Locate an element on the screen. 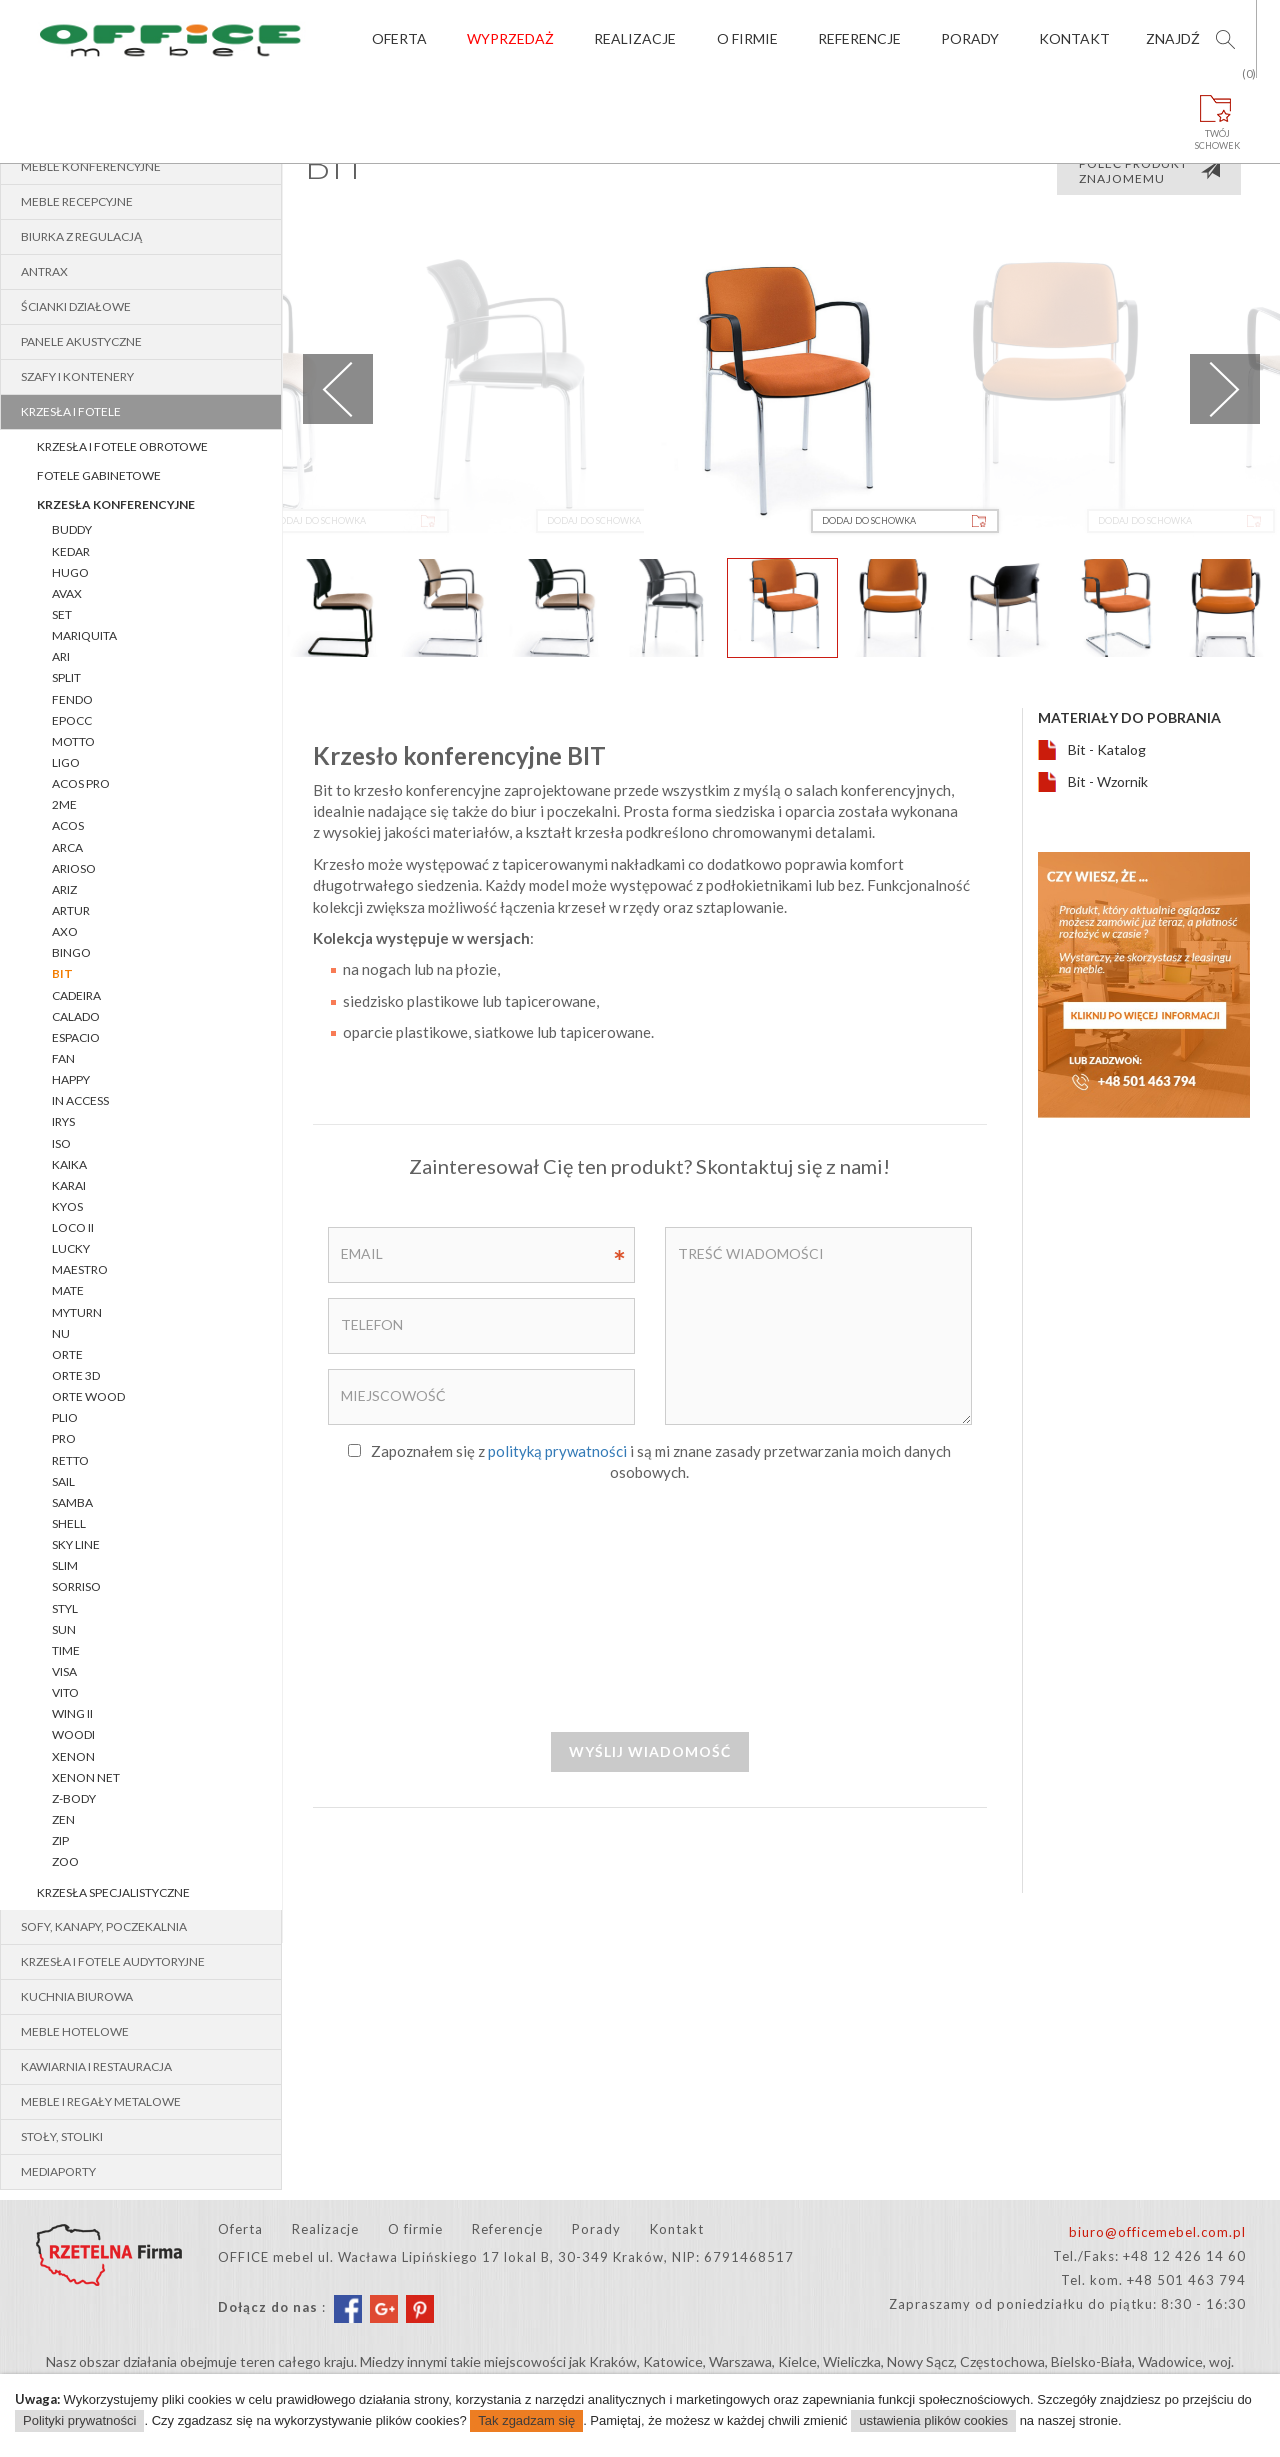 The height and width of the screenshot is (2457, 1280). WING II is located at coordinates (72, 1713).